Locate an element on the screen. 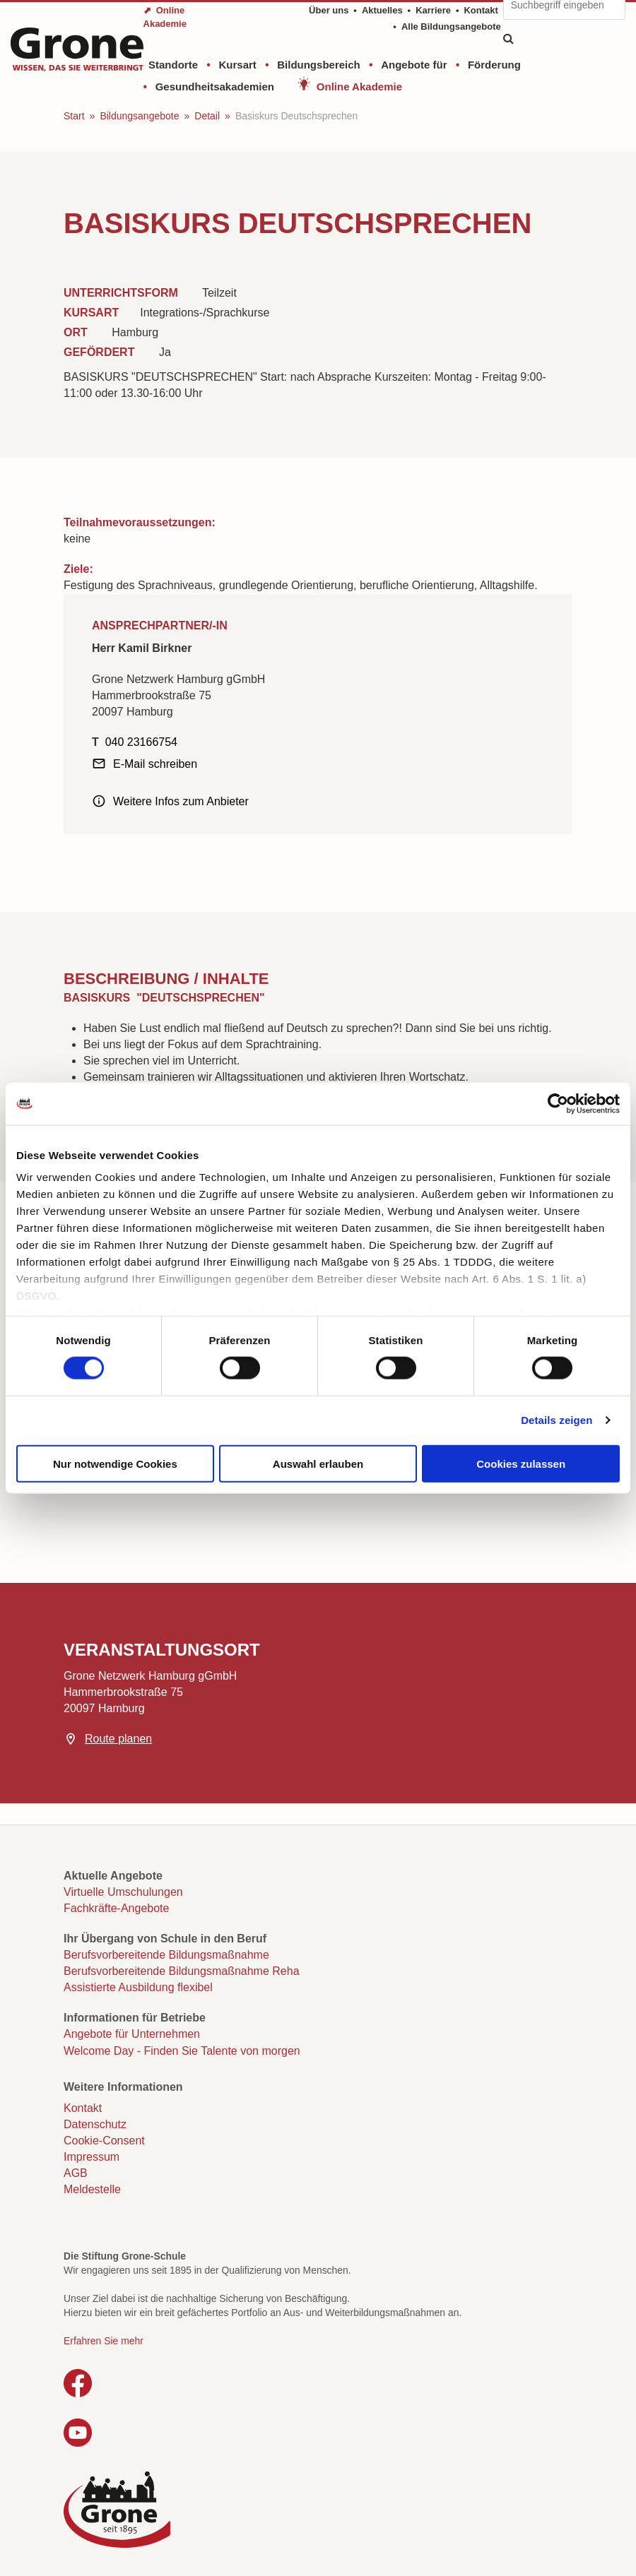 Image resolution: width=636 pixels, height=2576 pixels. Route planen is located at coordinates (118, 1739).